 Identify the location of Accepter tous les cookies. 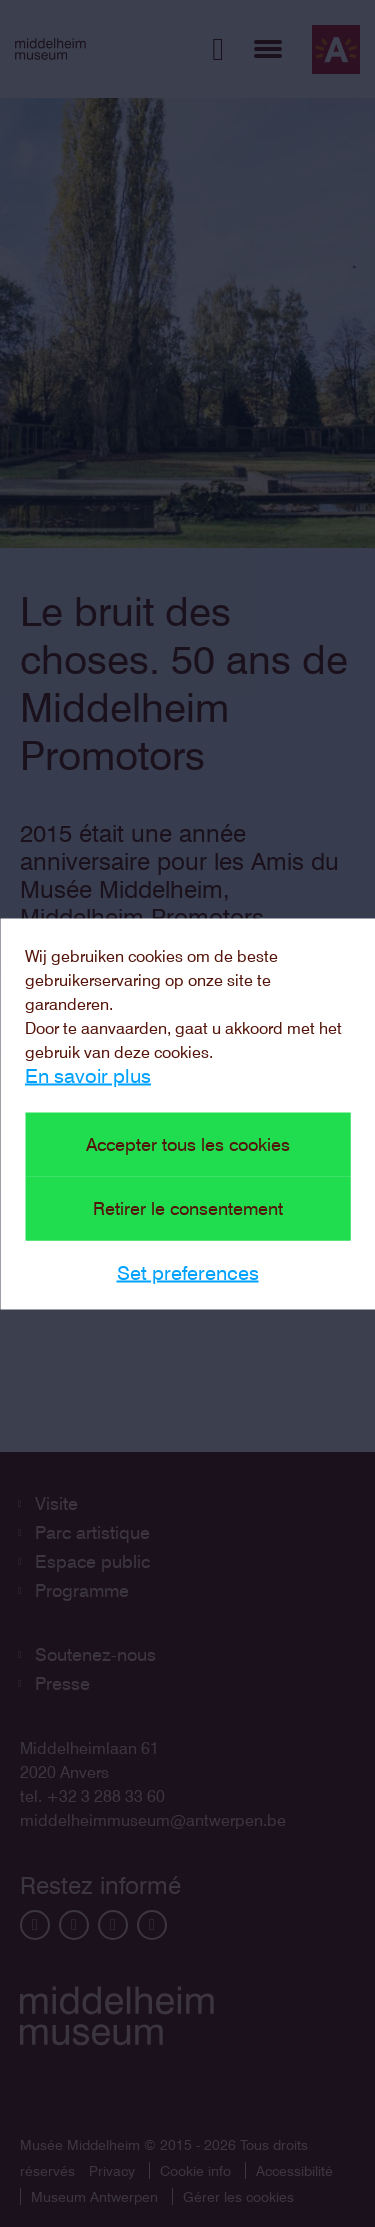
(188, 1143).